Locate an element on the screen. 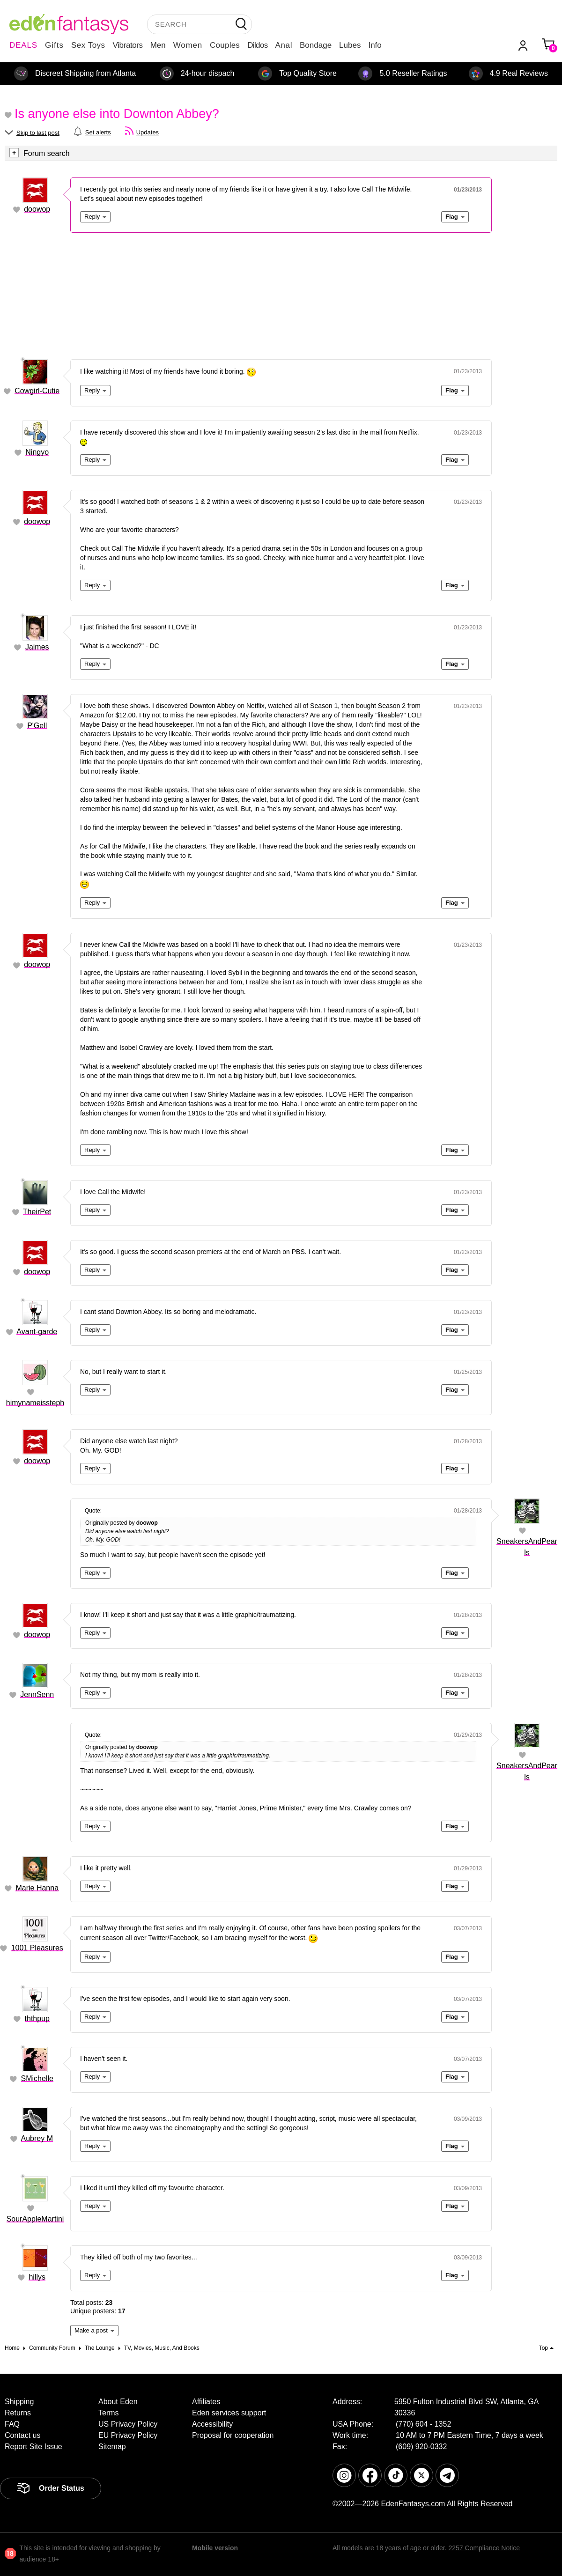  US Privacy Policy is located at coordinates (127, 2424).